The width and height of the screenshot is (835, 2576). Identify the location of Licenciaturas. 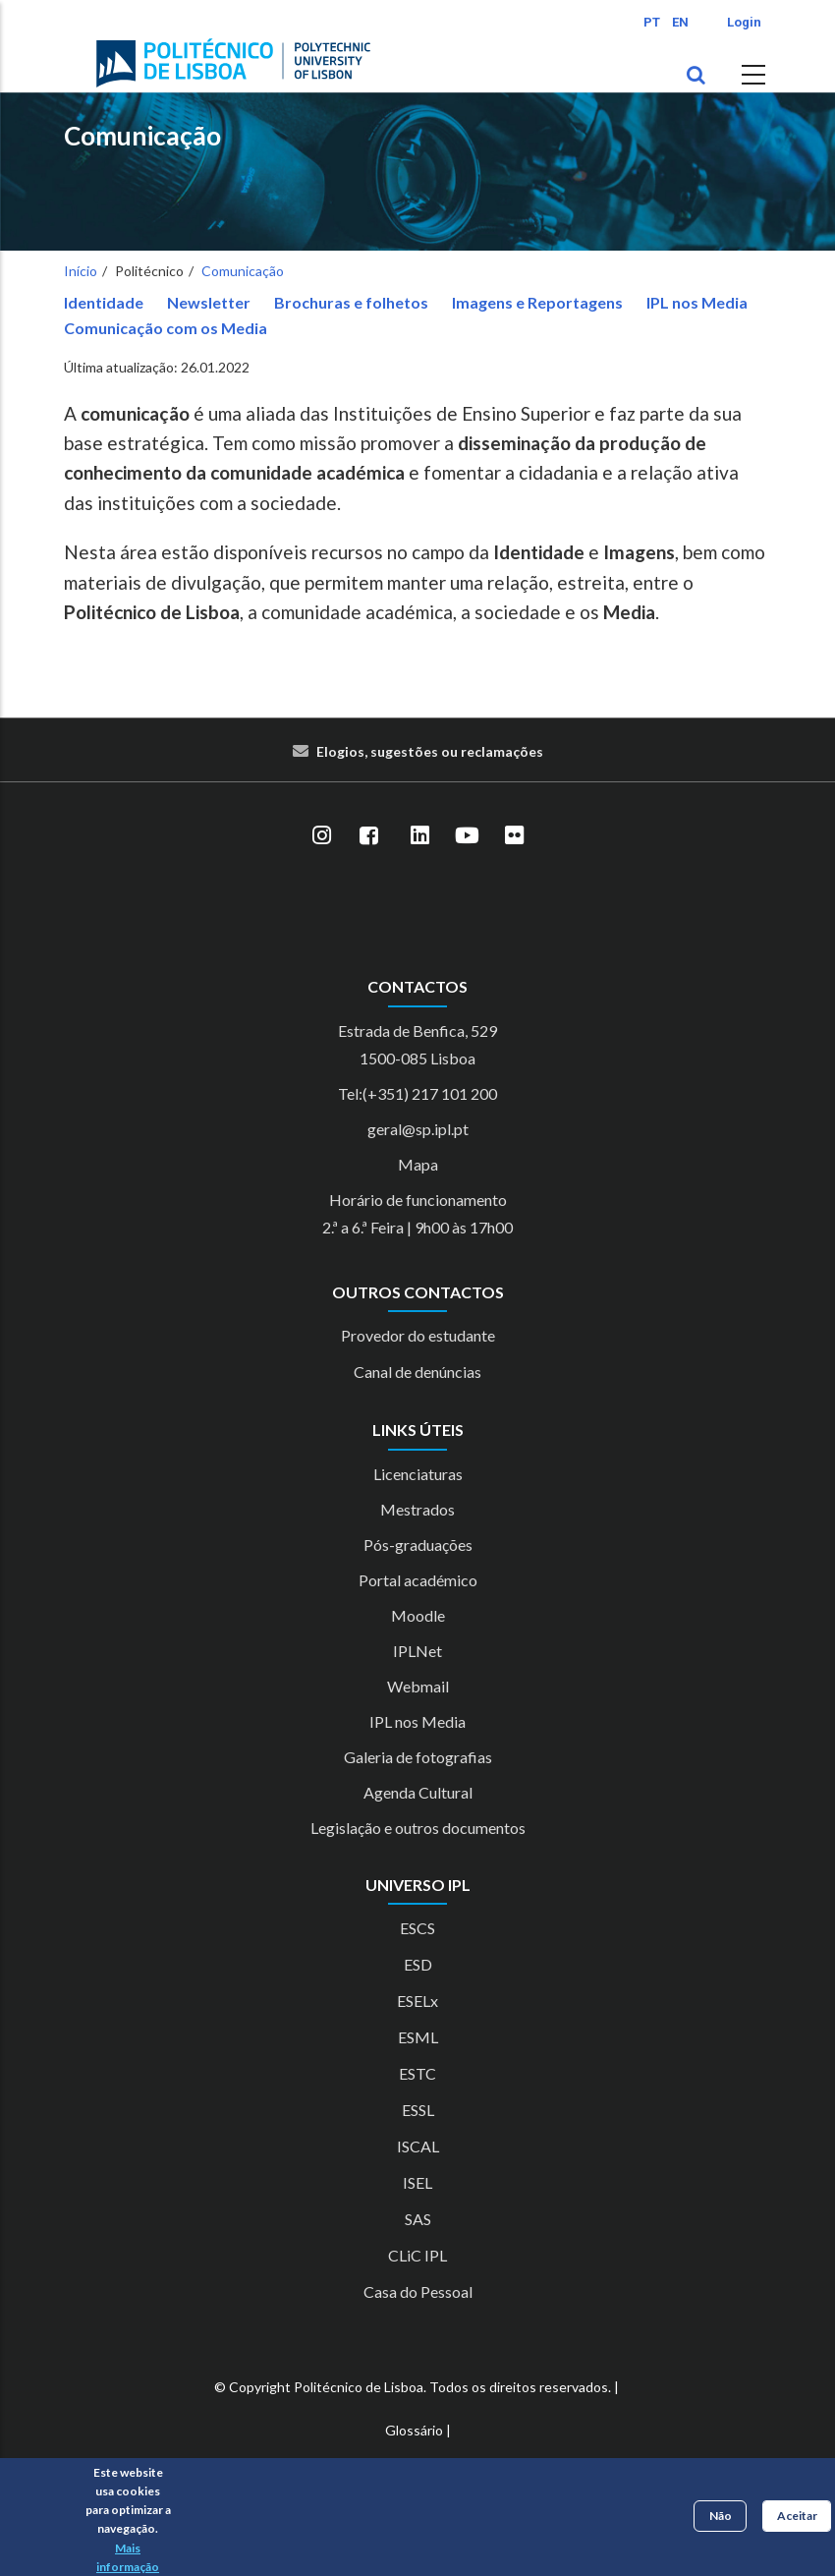
(418, 1473).